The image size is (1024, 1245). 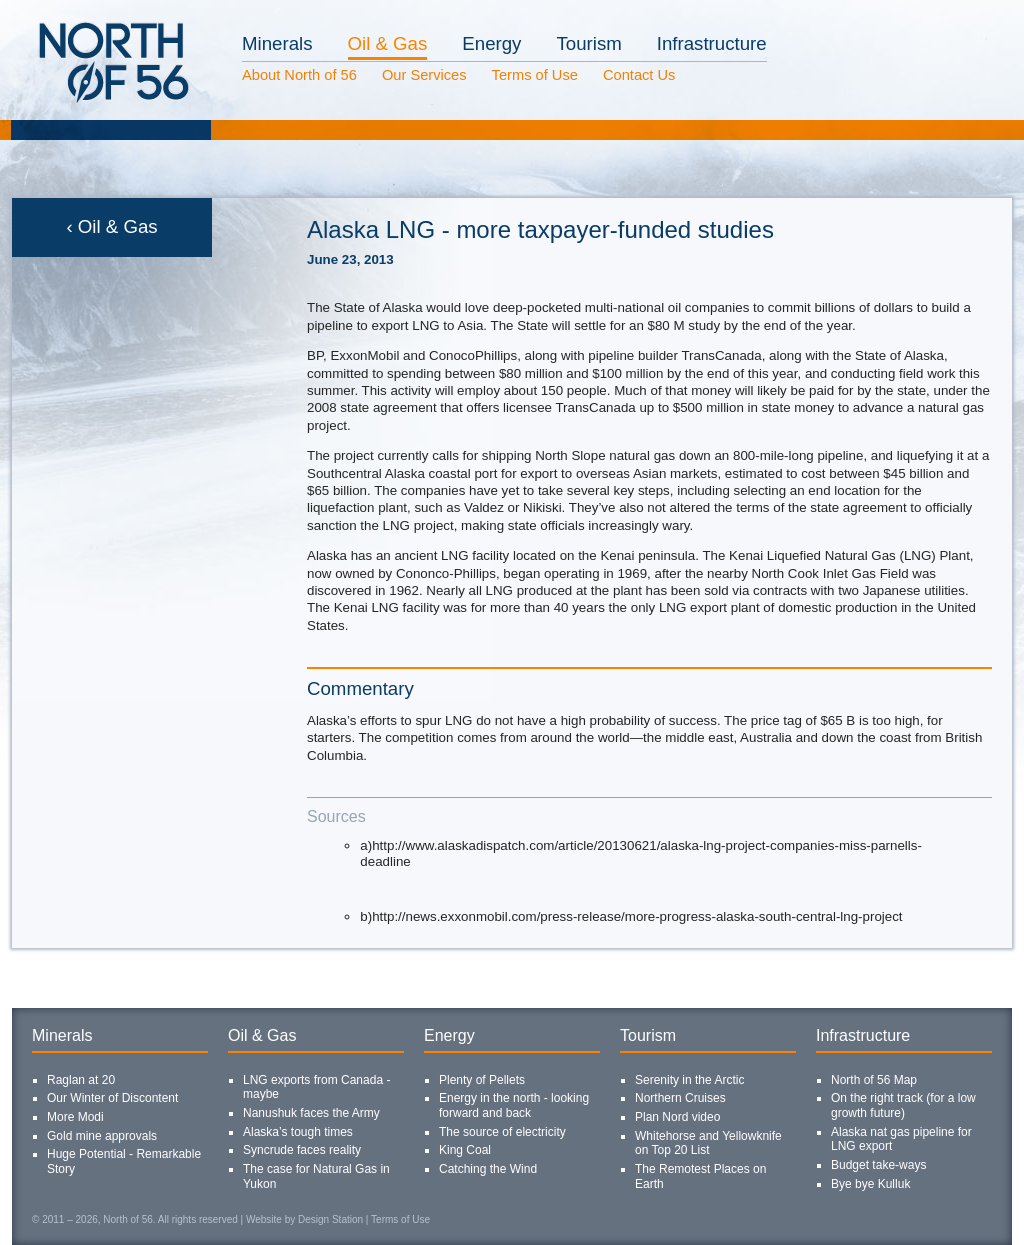 I want to click on Design Station, so click(x=330, y=1219).